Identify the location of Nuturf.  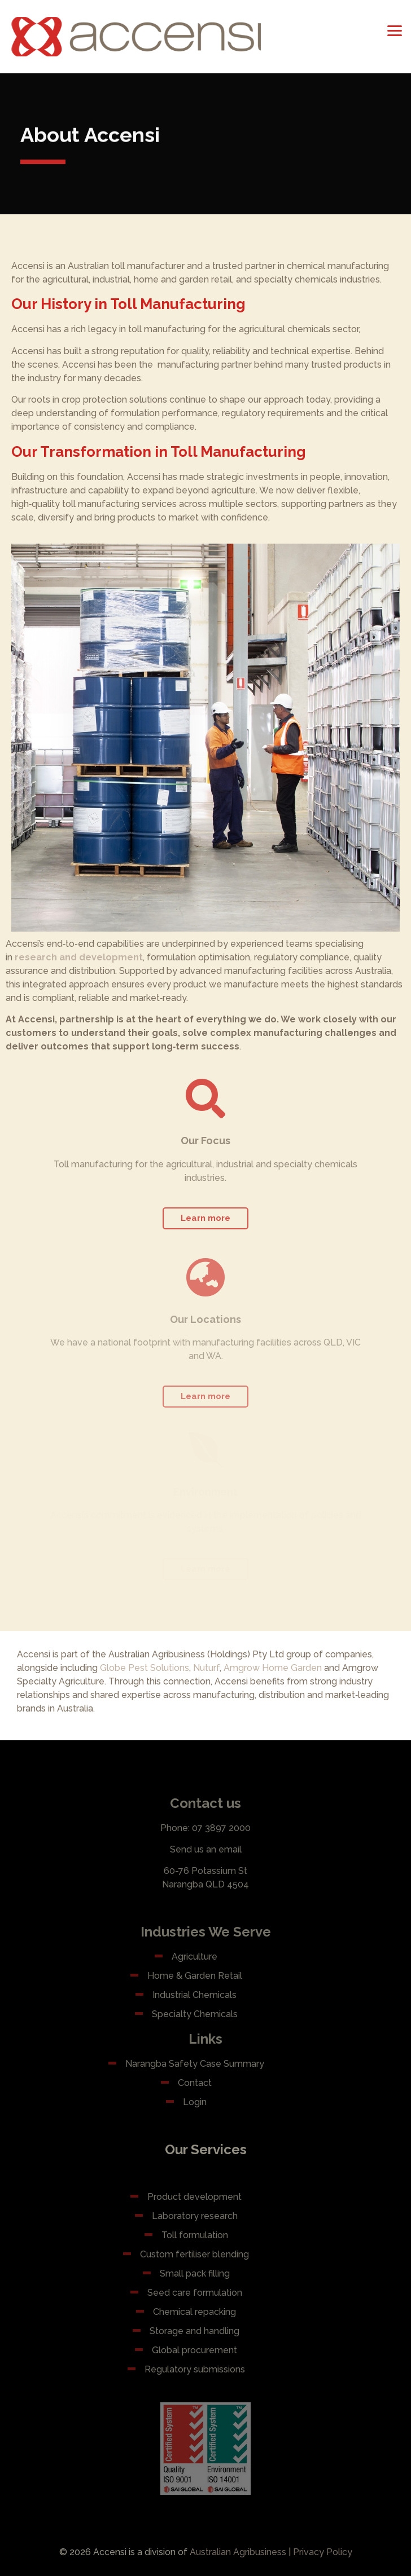
(206, 1667).